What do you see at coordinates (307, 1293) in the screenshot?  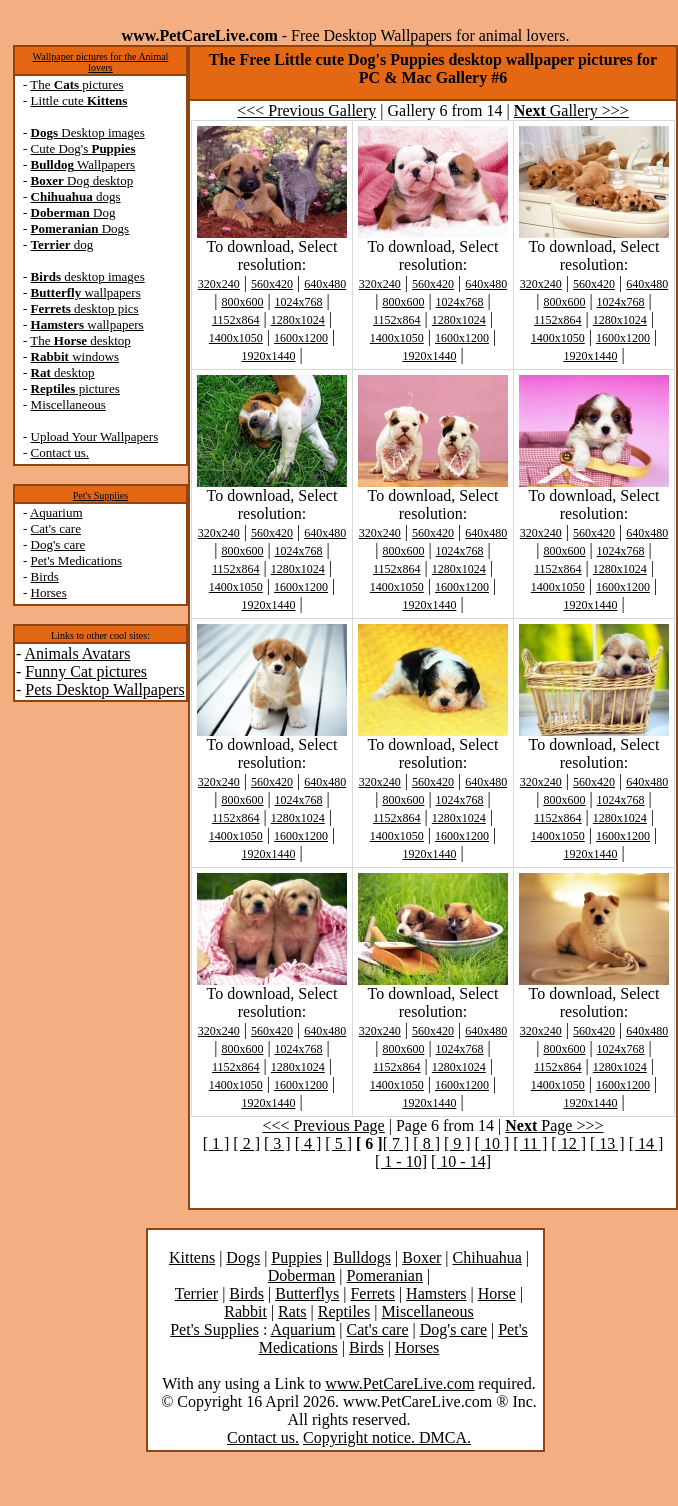 I see `Butterflys` at bounding box center [307, 1293].